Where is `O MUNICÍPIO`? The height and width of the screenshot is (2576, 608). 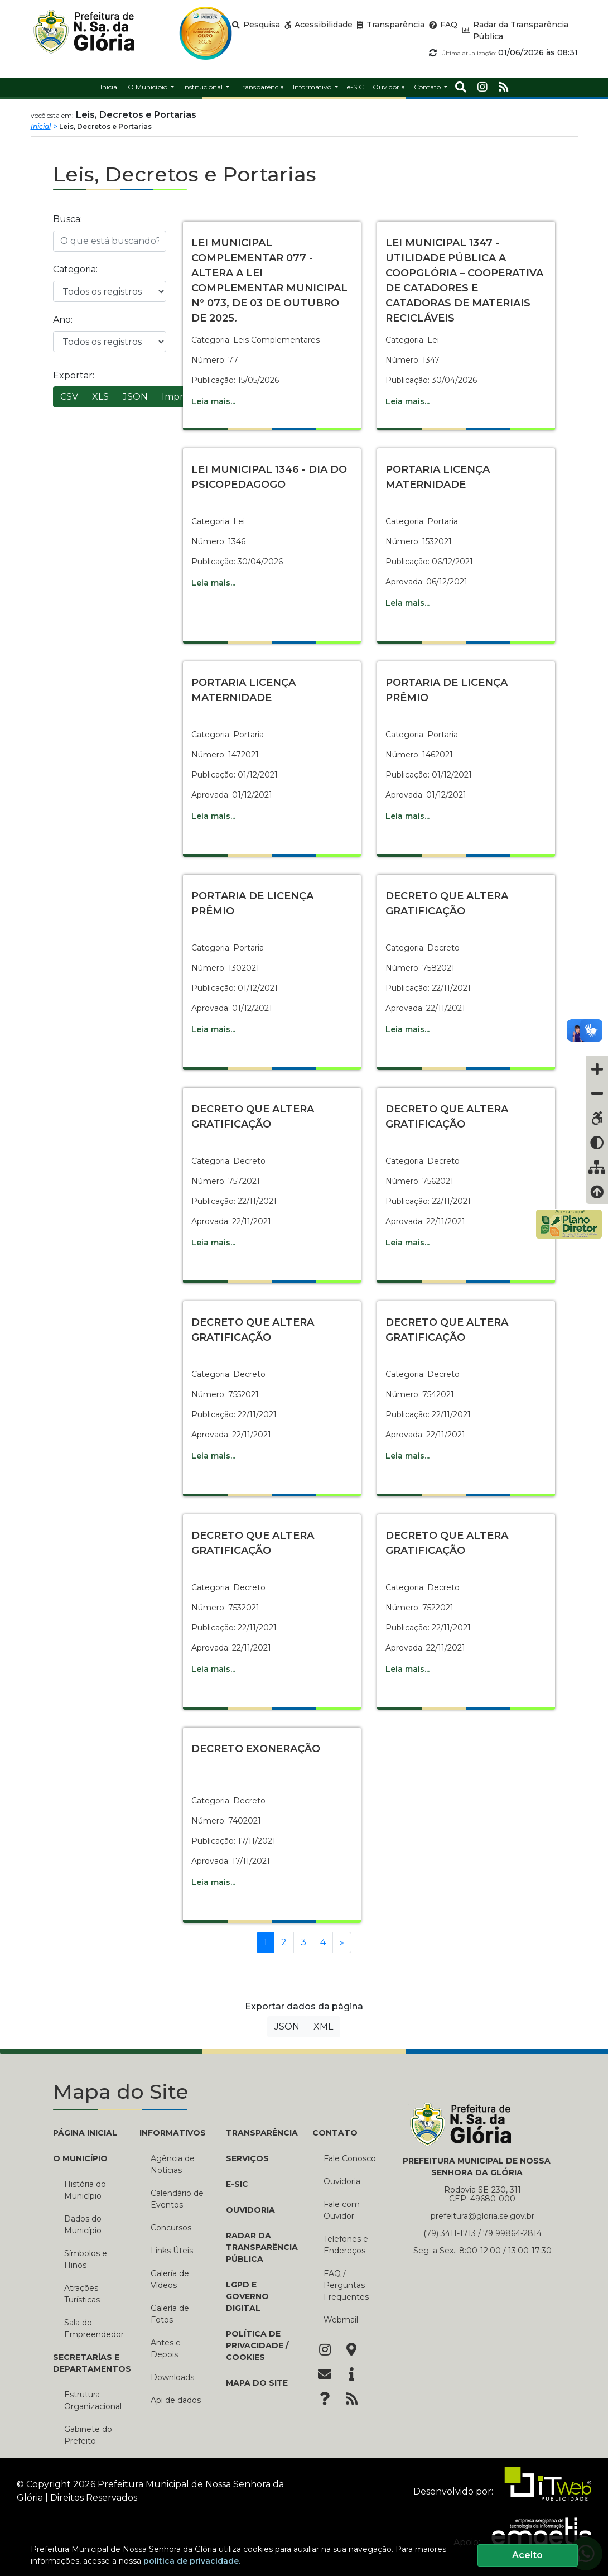 O MUNICÍPIO is located at coordinates (80, 2158).